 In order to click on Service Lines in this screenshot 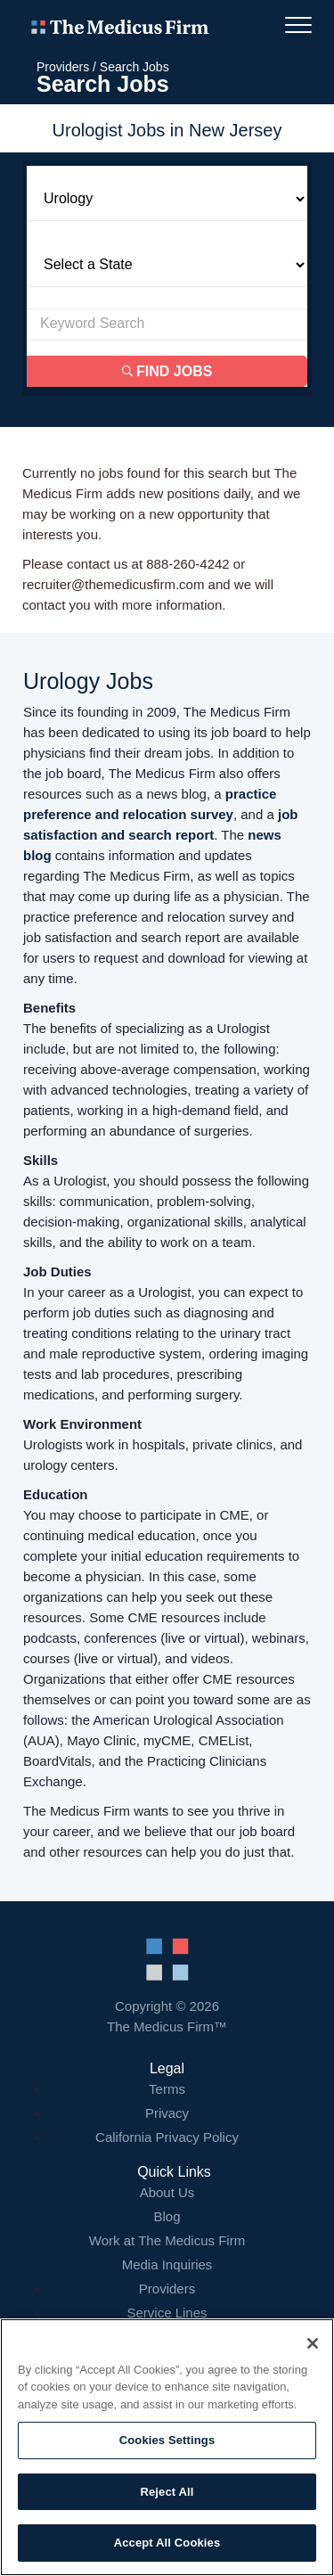, I will do `click(166, 2312)`.